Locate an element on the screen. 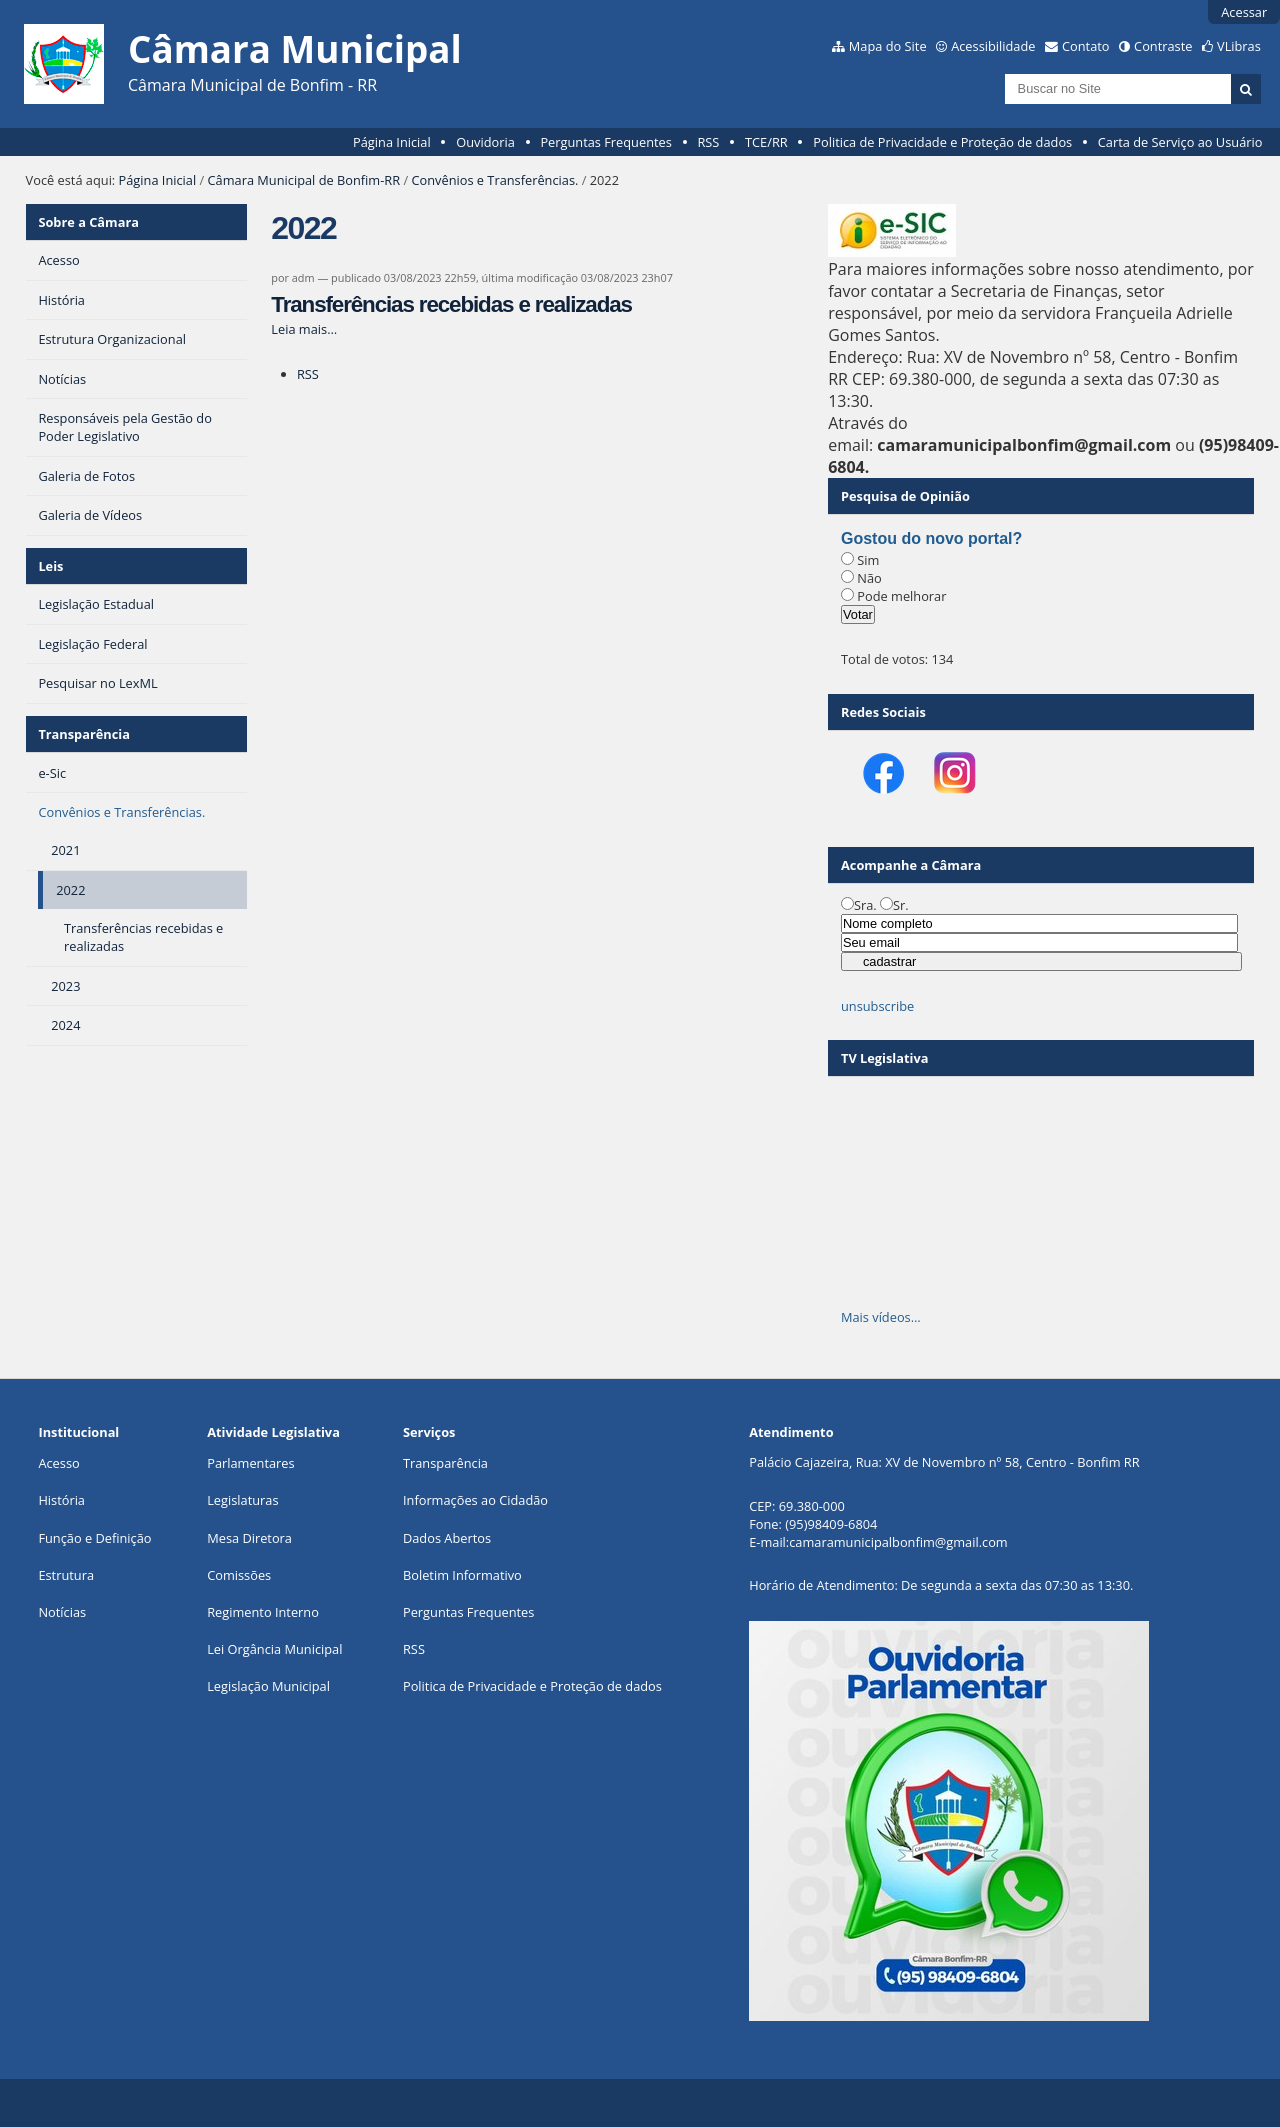 This screenshot has width=1280, height=2127. Parlamentares is located at coordinates (250, 1463).